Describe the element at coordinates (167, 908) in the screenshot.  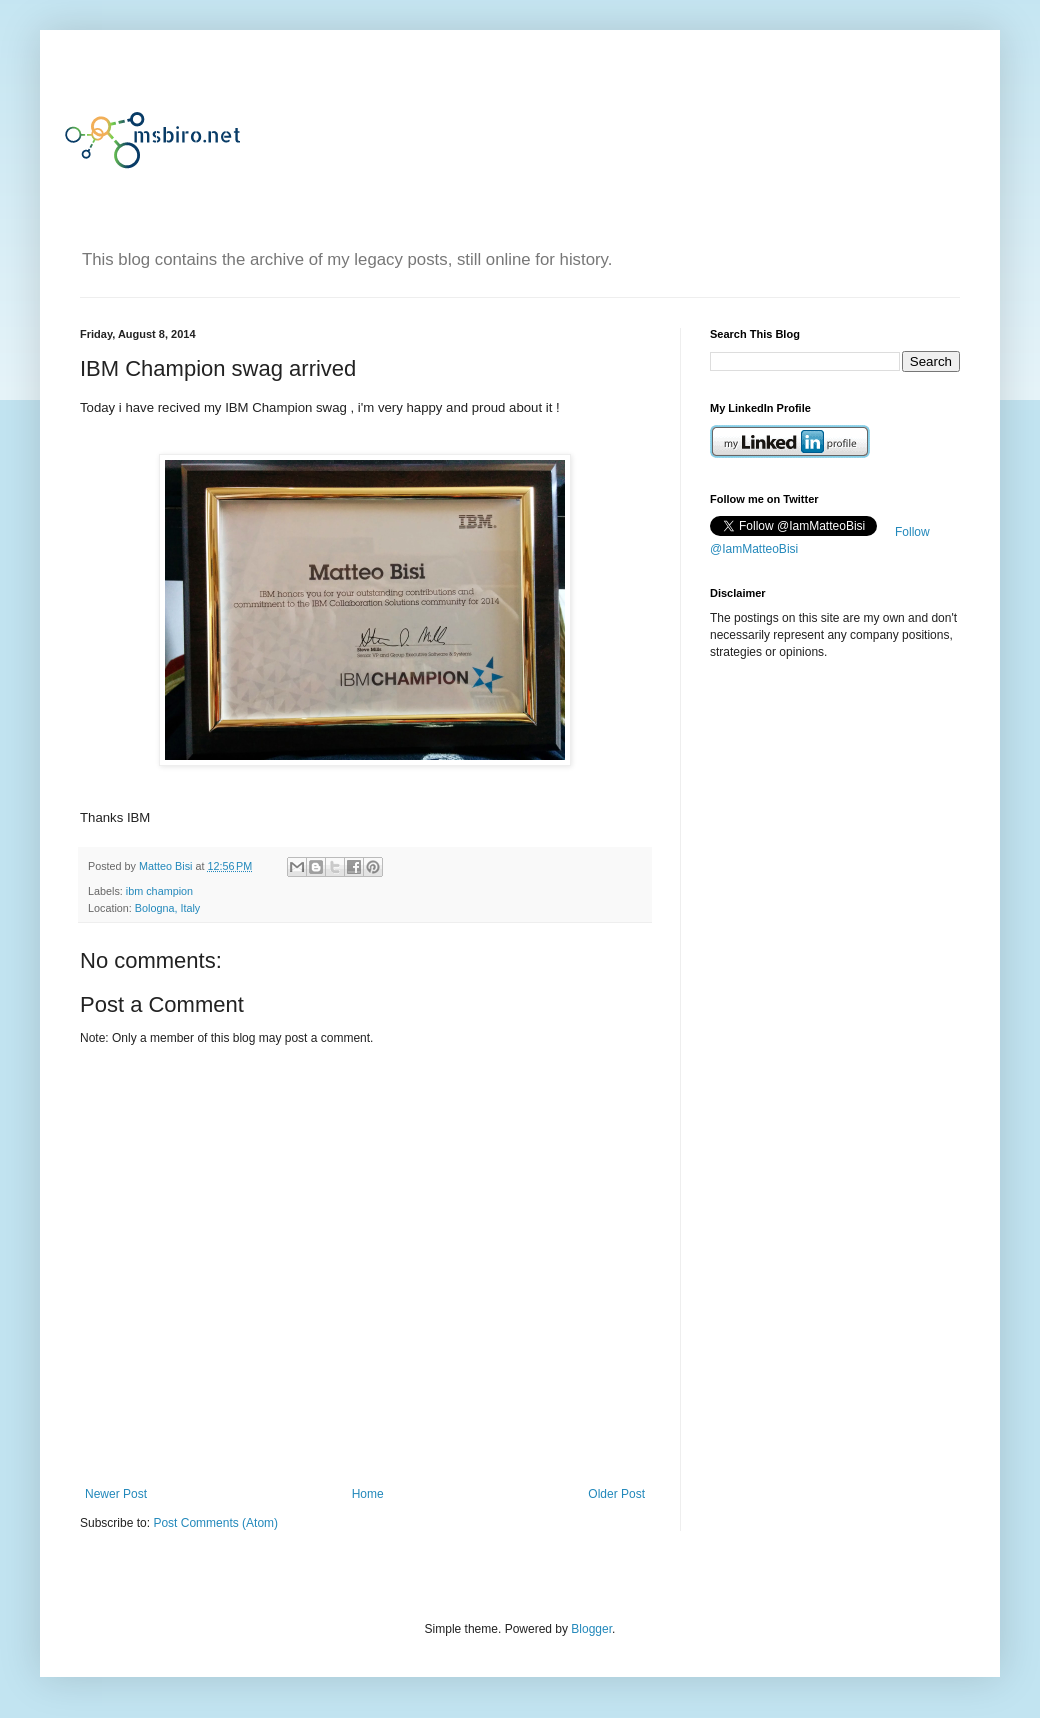
I see `Bologna, Italy` at that location.